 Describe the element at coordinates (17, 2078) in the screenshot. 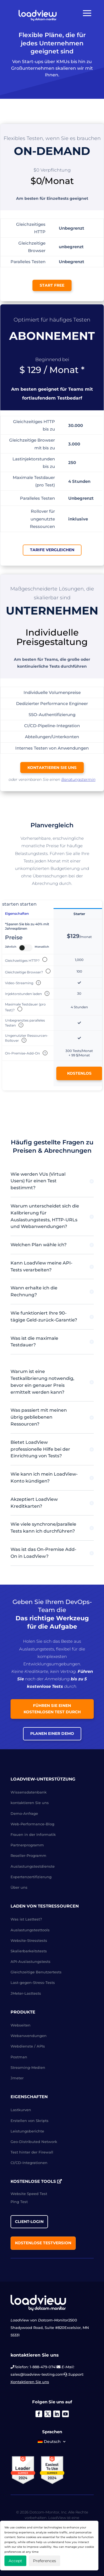

I see `Jmeter` at that location.